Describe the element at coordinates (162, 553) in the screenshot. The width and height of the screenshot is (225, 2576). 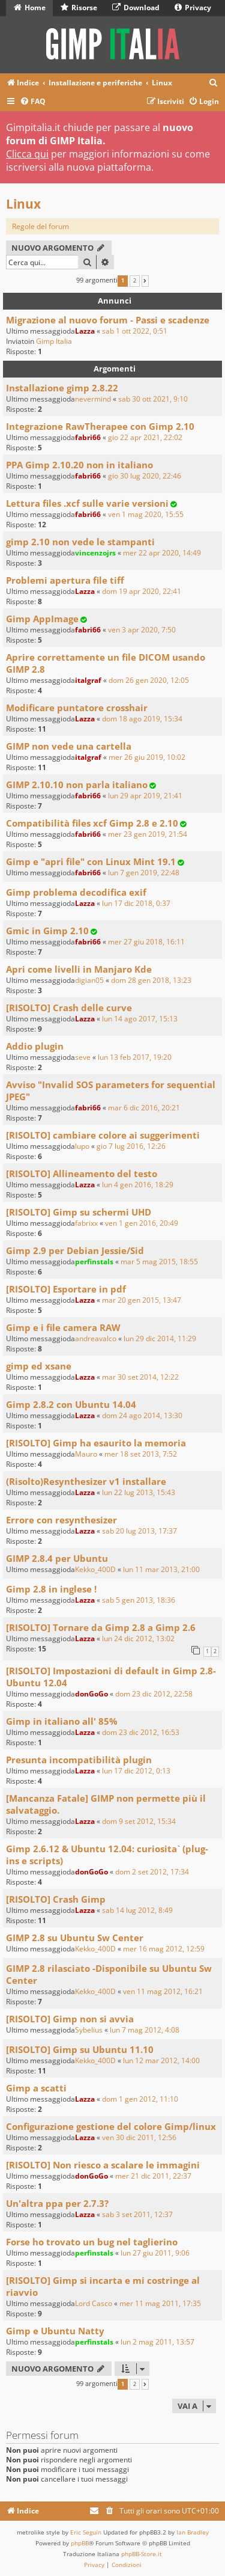
I see `mer 22 apr 2020, 14:49` at that location.